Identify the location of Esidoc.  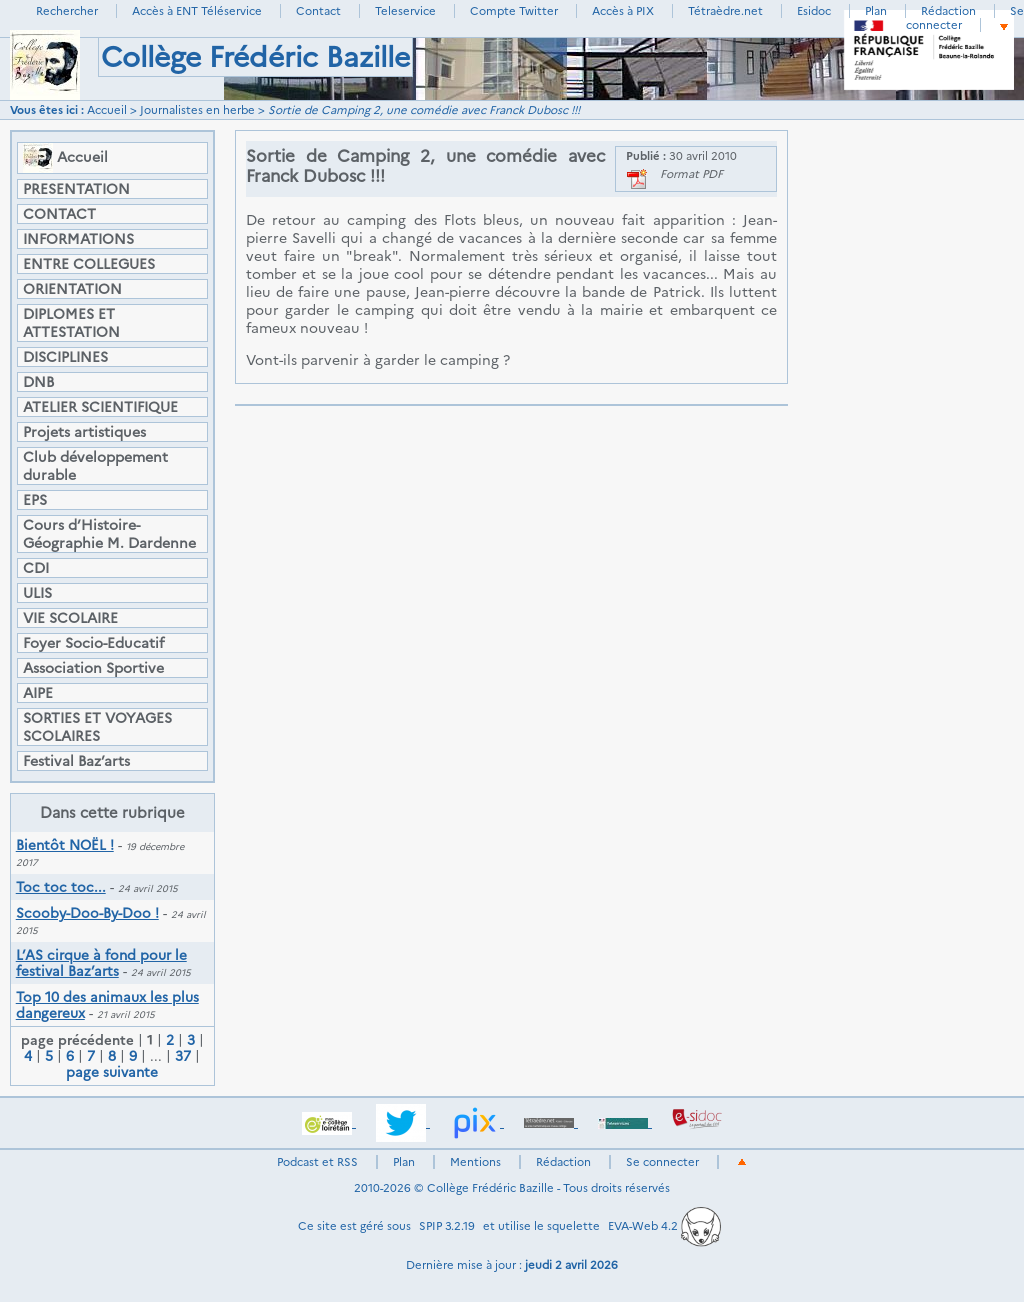
(814, 11).